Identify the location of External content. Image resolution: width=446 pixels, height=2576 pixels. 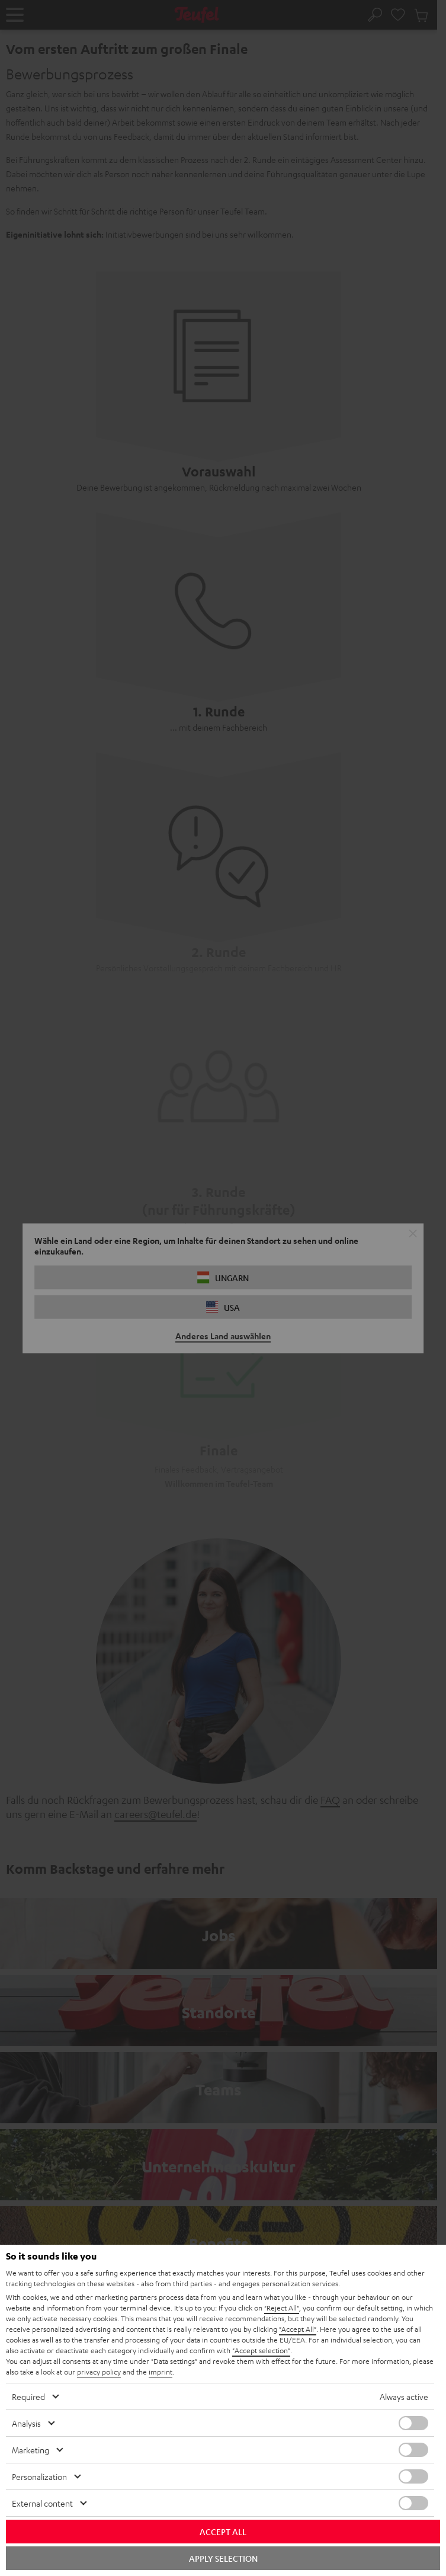
(42, 2503).